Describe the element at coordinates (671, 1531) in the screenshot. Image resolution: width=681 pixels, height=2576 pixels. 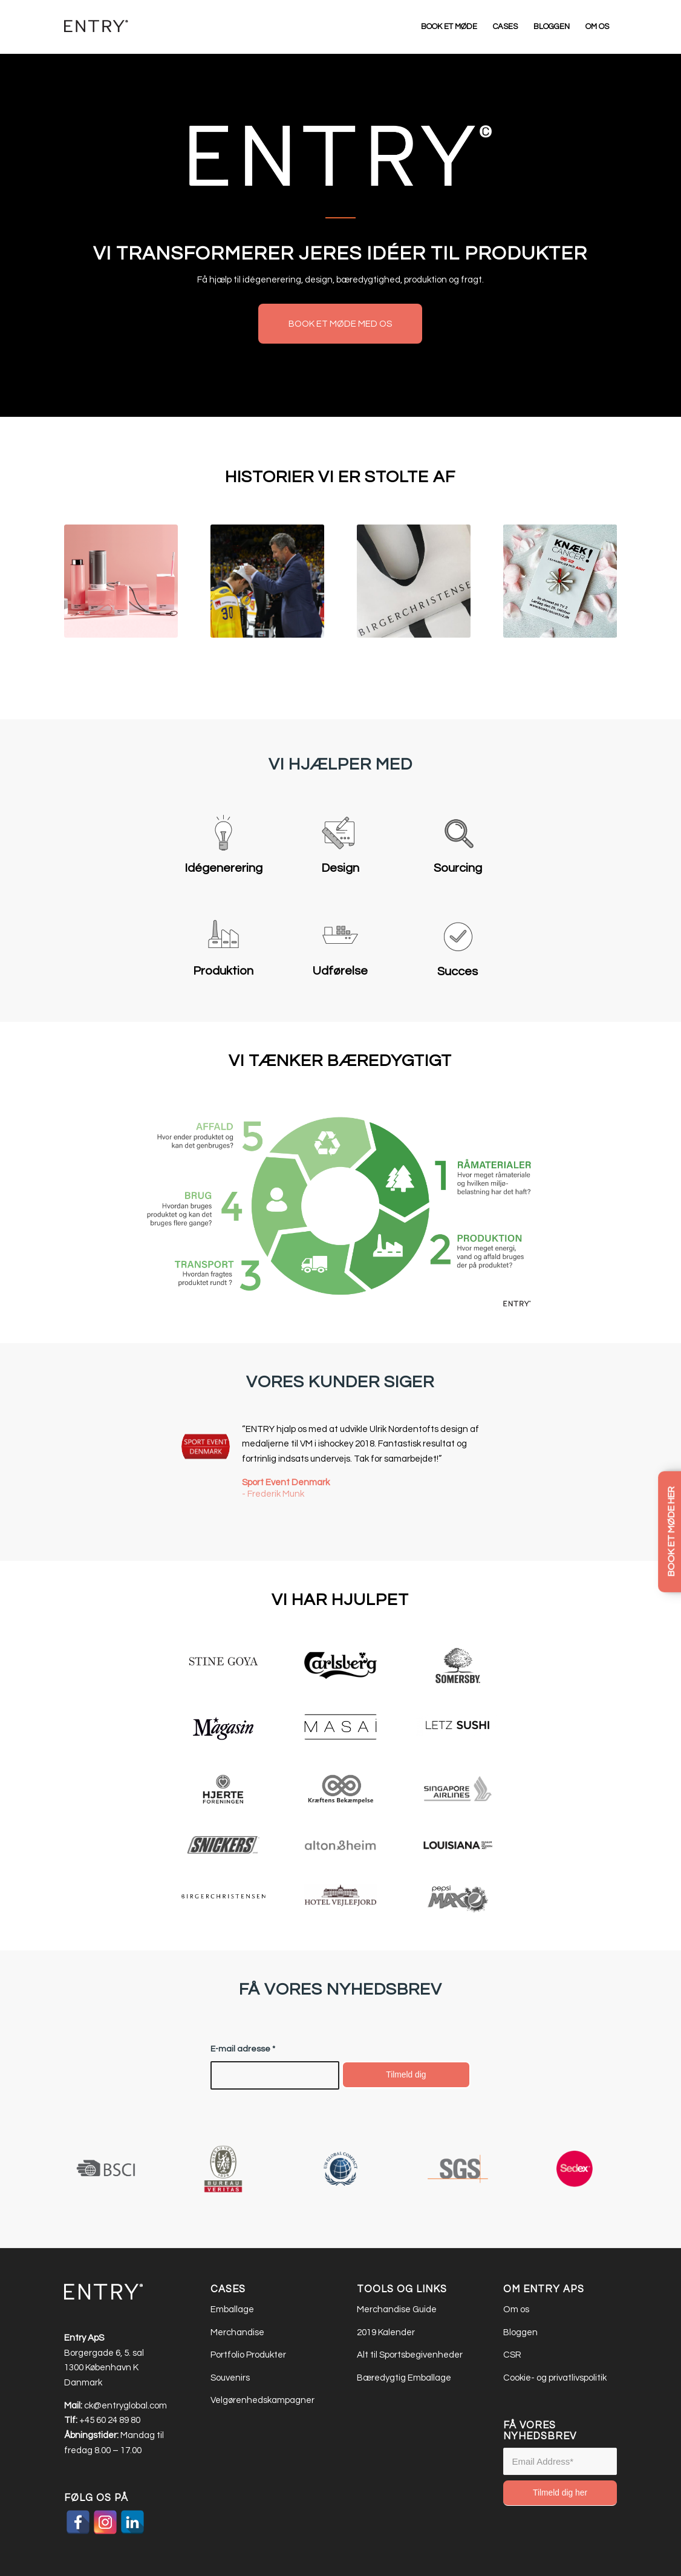
I see `BOOK ET MØDE HER` at that location.